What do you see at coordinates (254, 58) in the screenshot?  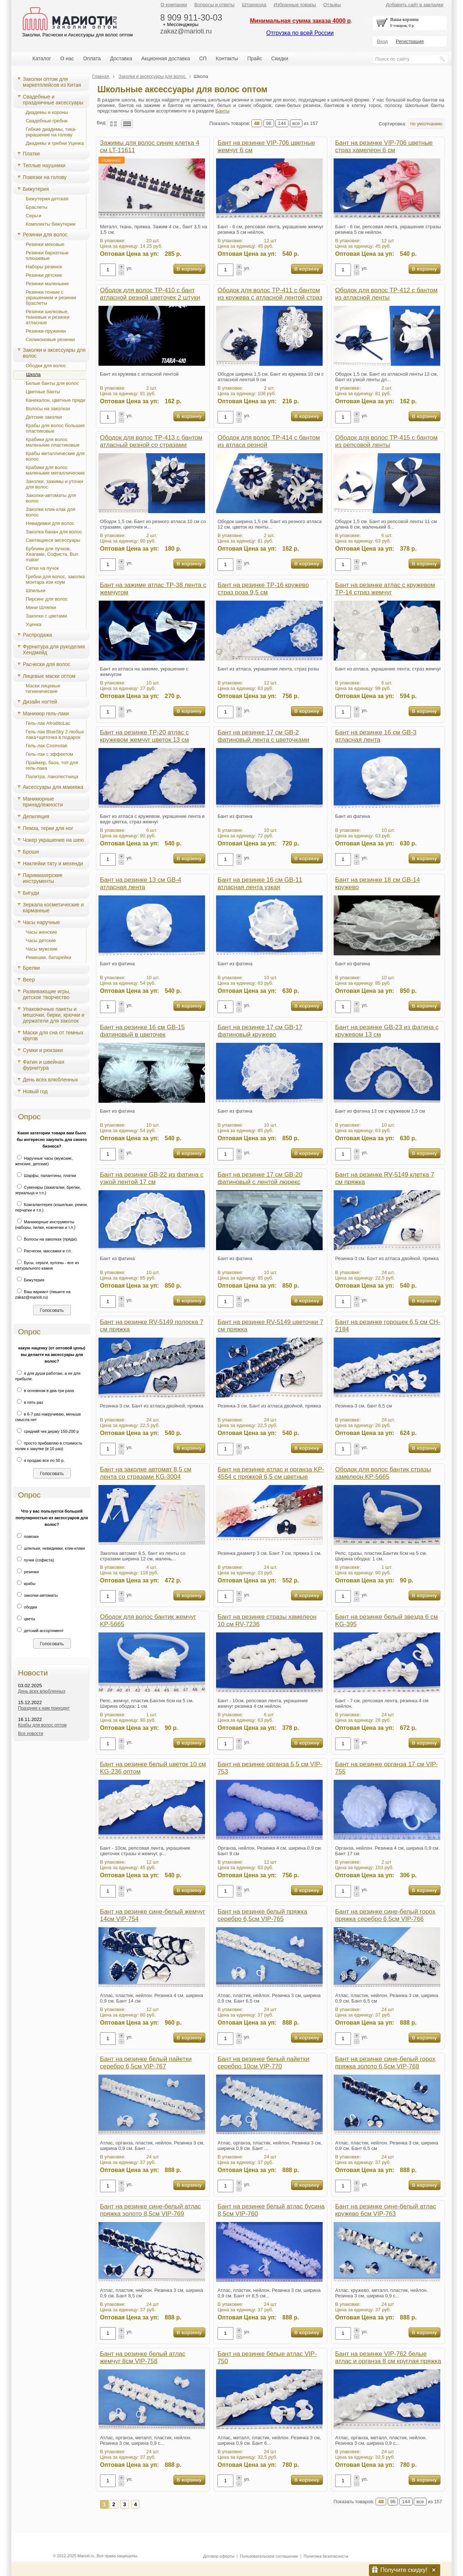 I see `Прайс` at bounding box center [254, 58].